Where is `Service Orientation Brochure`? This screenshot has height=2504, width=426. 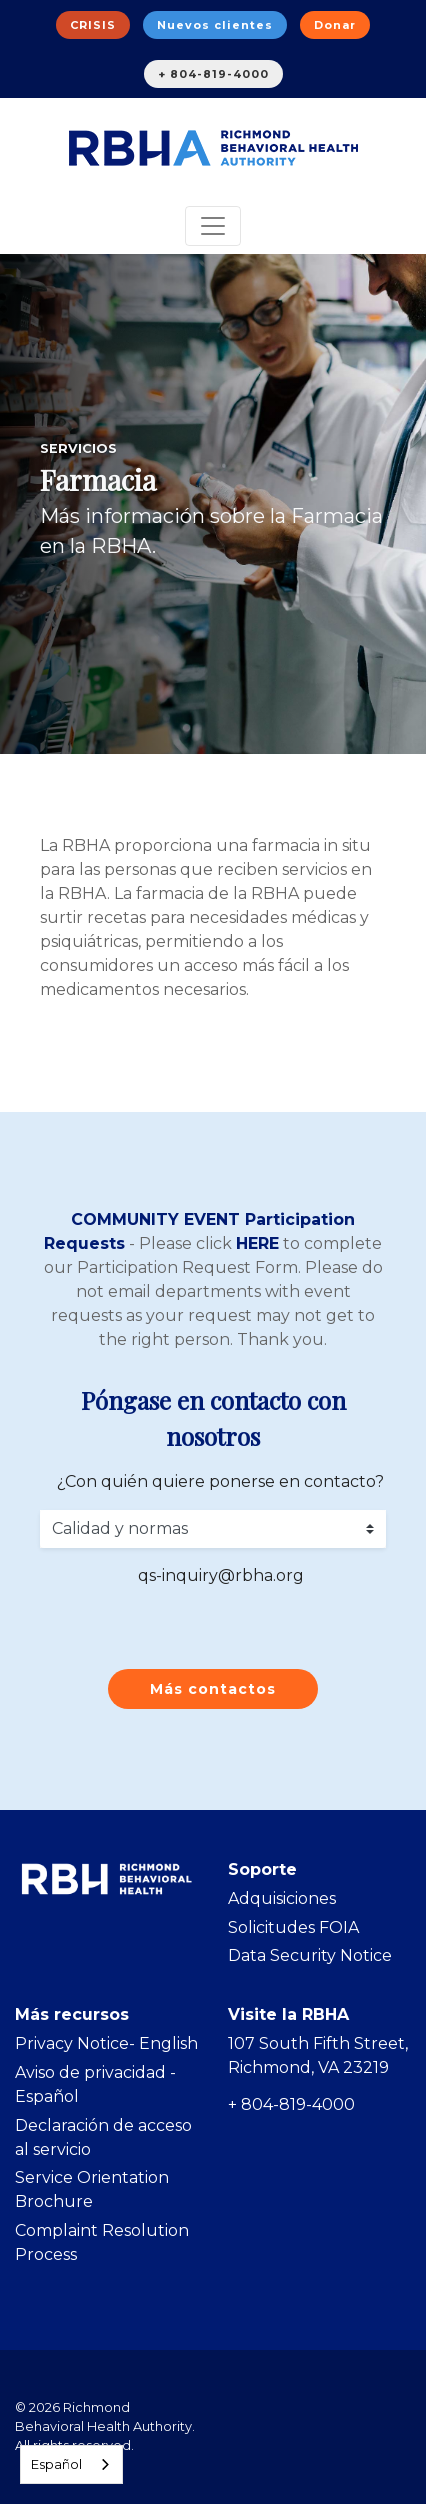 Service Orientation Brochure is located at coordinates (92, 2189).